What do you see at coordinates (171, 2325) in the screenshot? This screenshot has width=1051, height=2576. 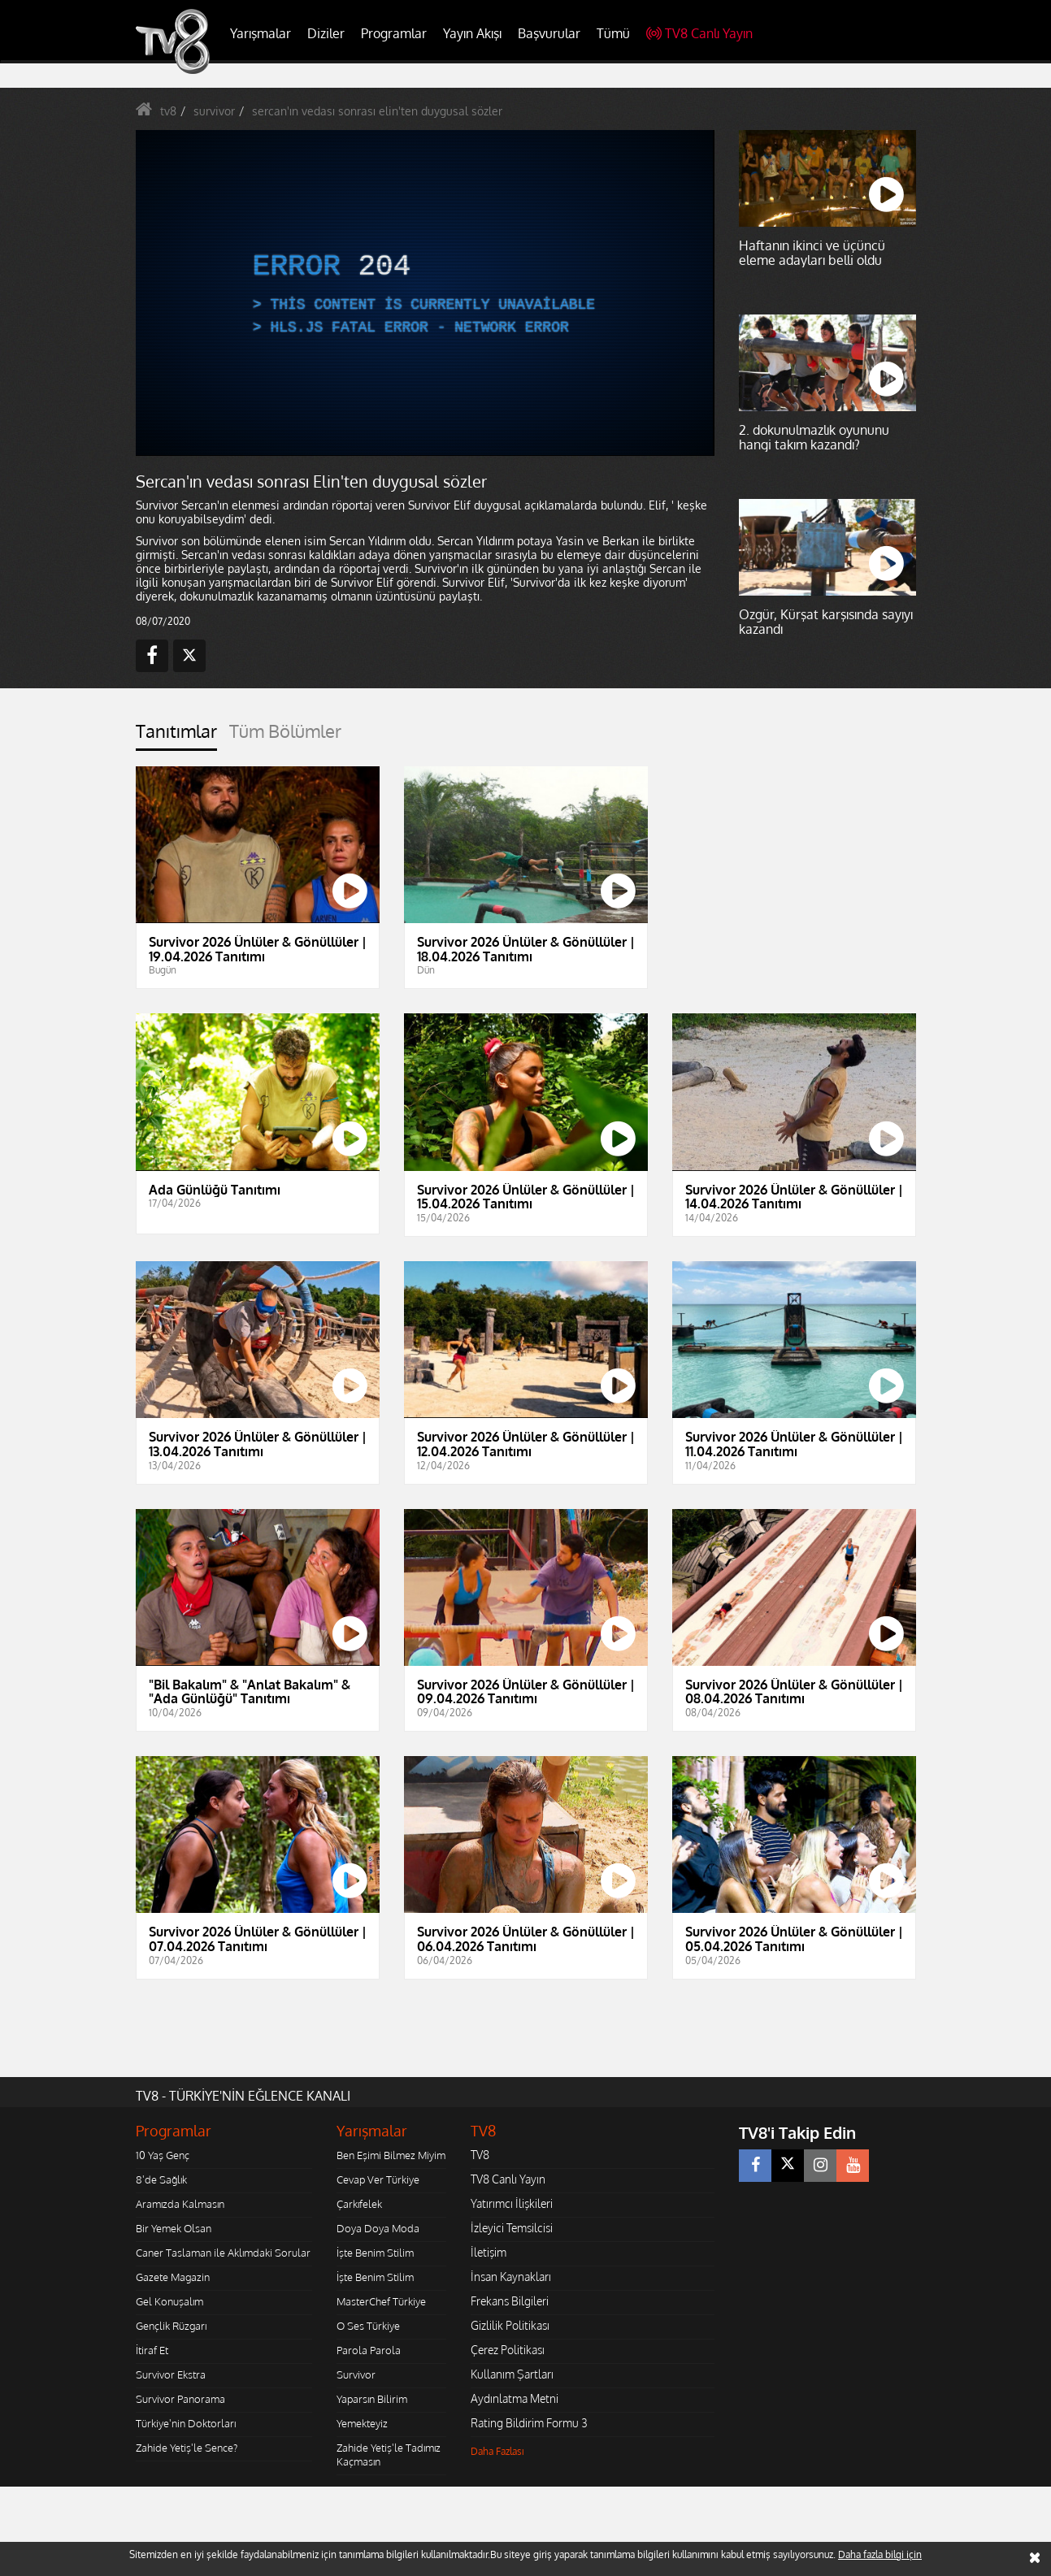 I see `Gençlik Rüzgarı` at bounding box center [171, 2325].